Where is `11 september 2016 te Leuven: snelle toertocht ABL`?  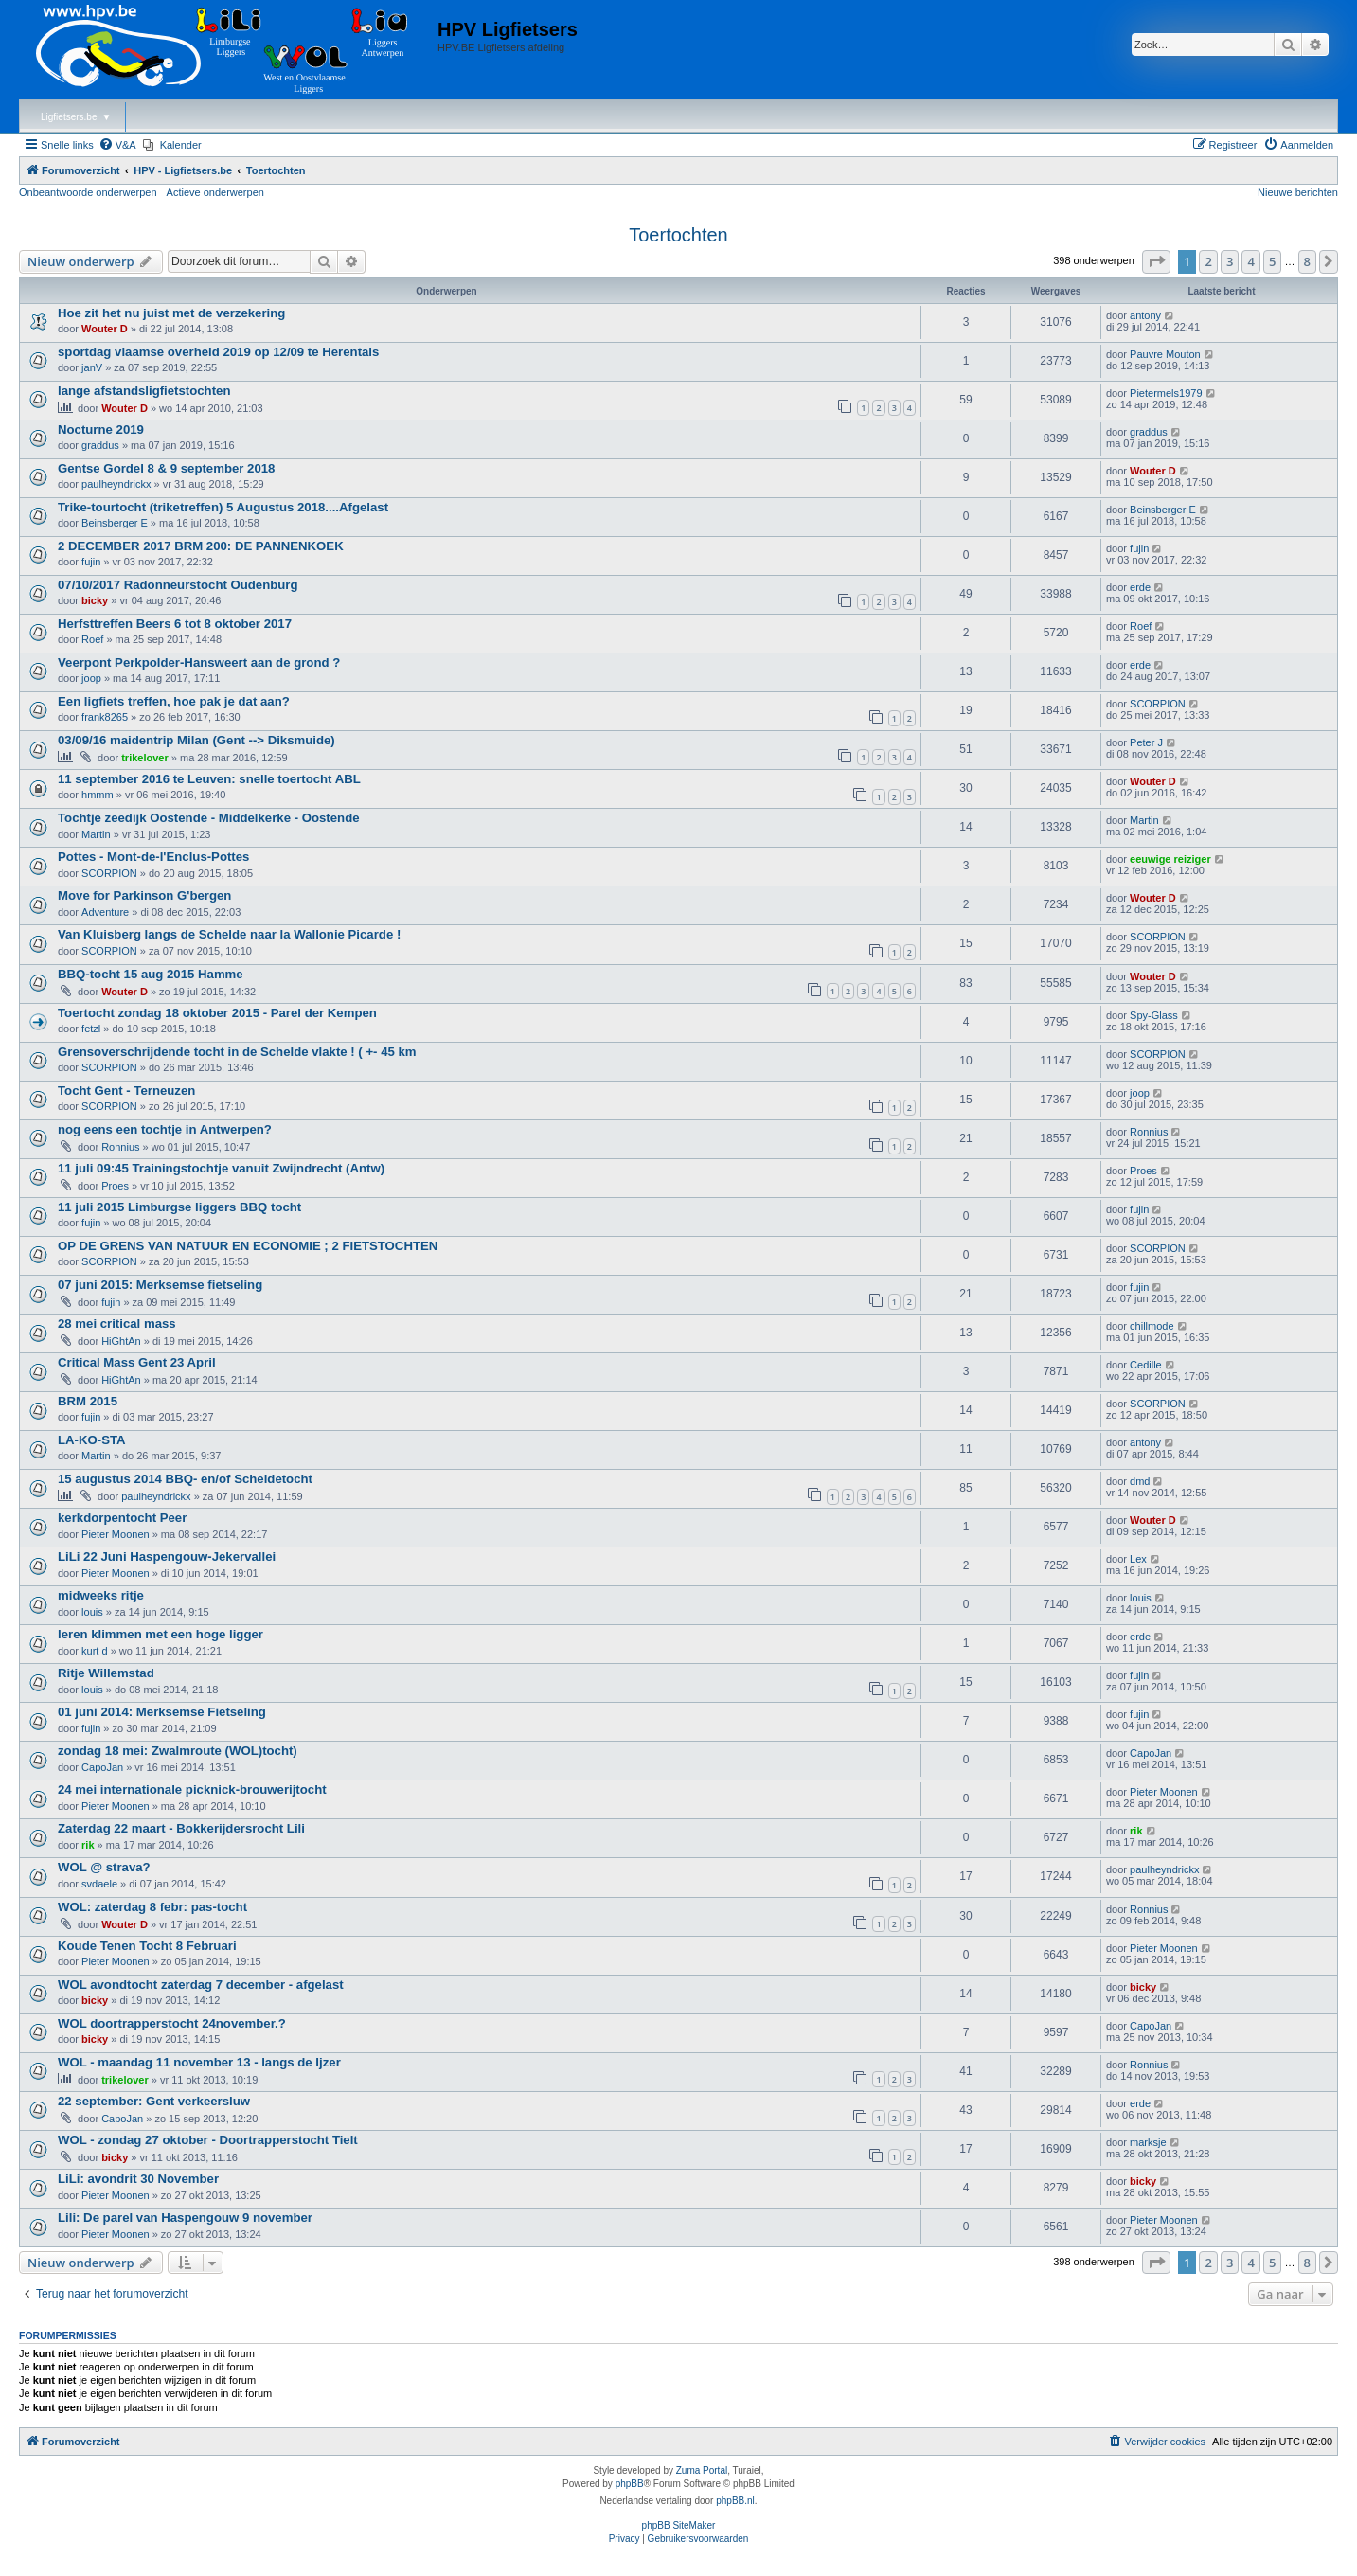 11 september 2016 te Leuven: snelle toertocht ABL is located at coordinates (209, 779).